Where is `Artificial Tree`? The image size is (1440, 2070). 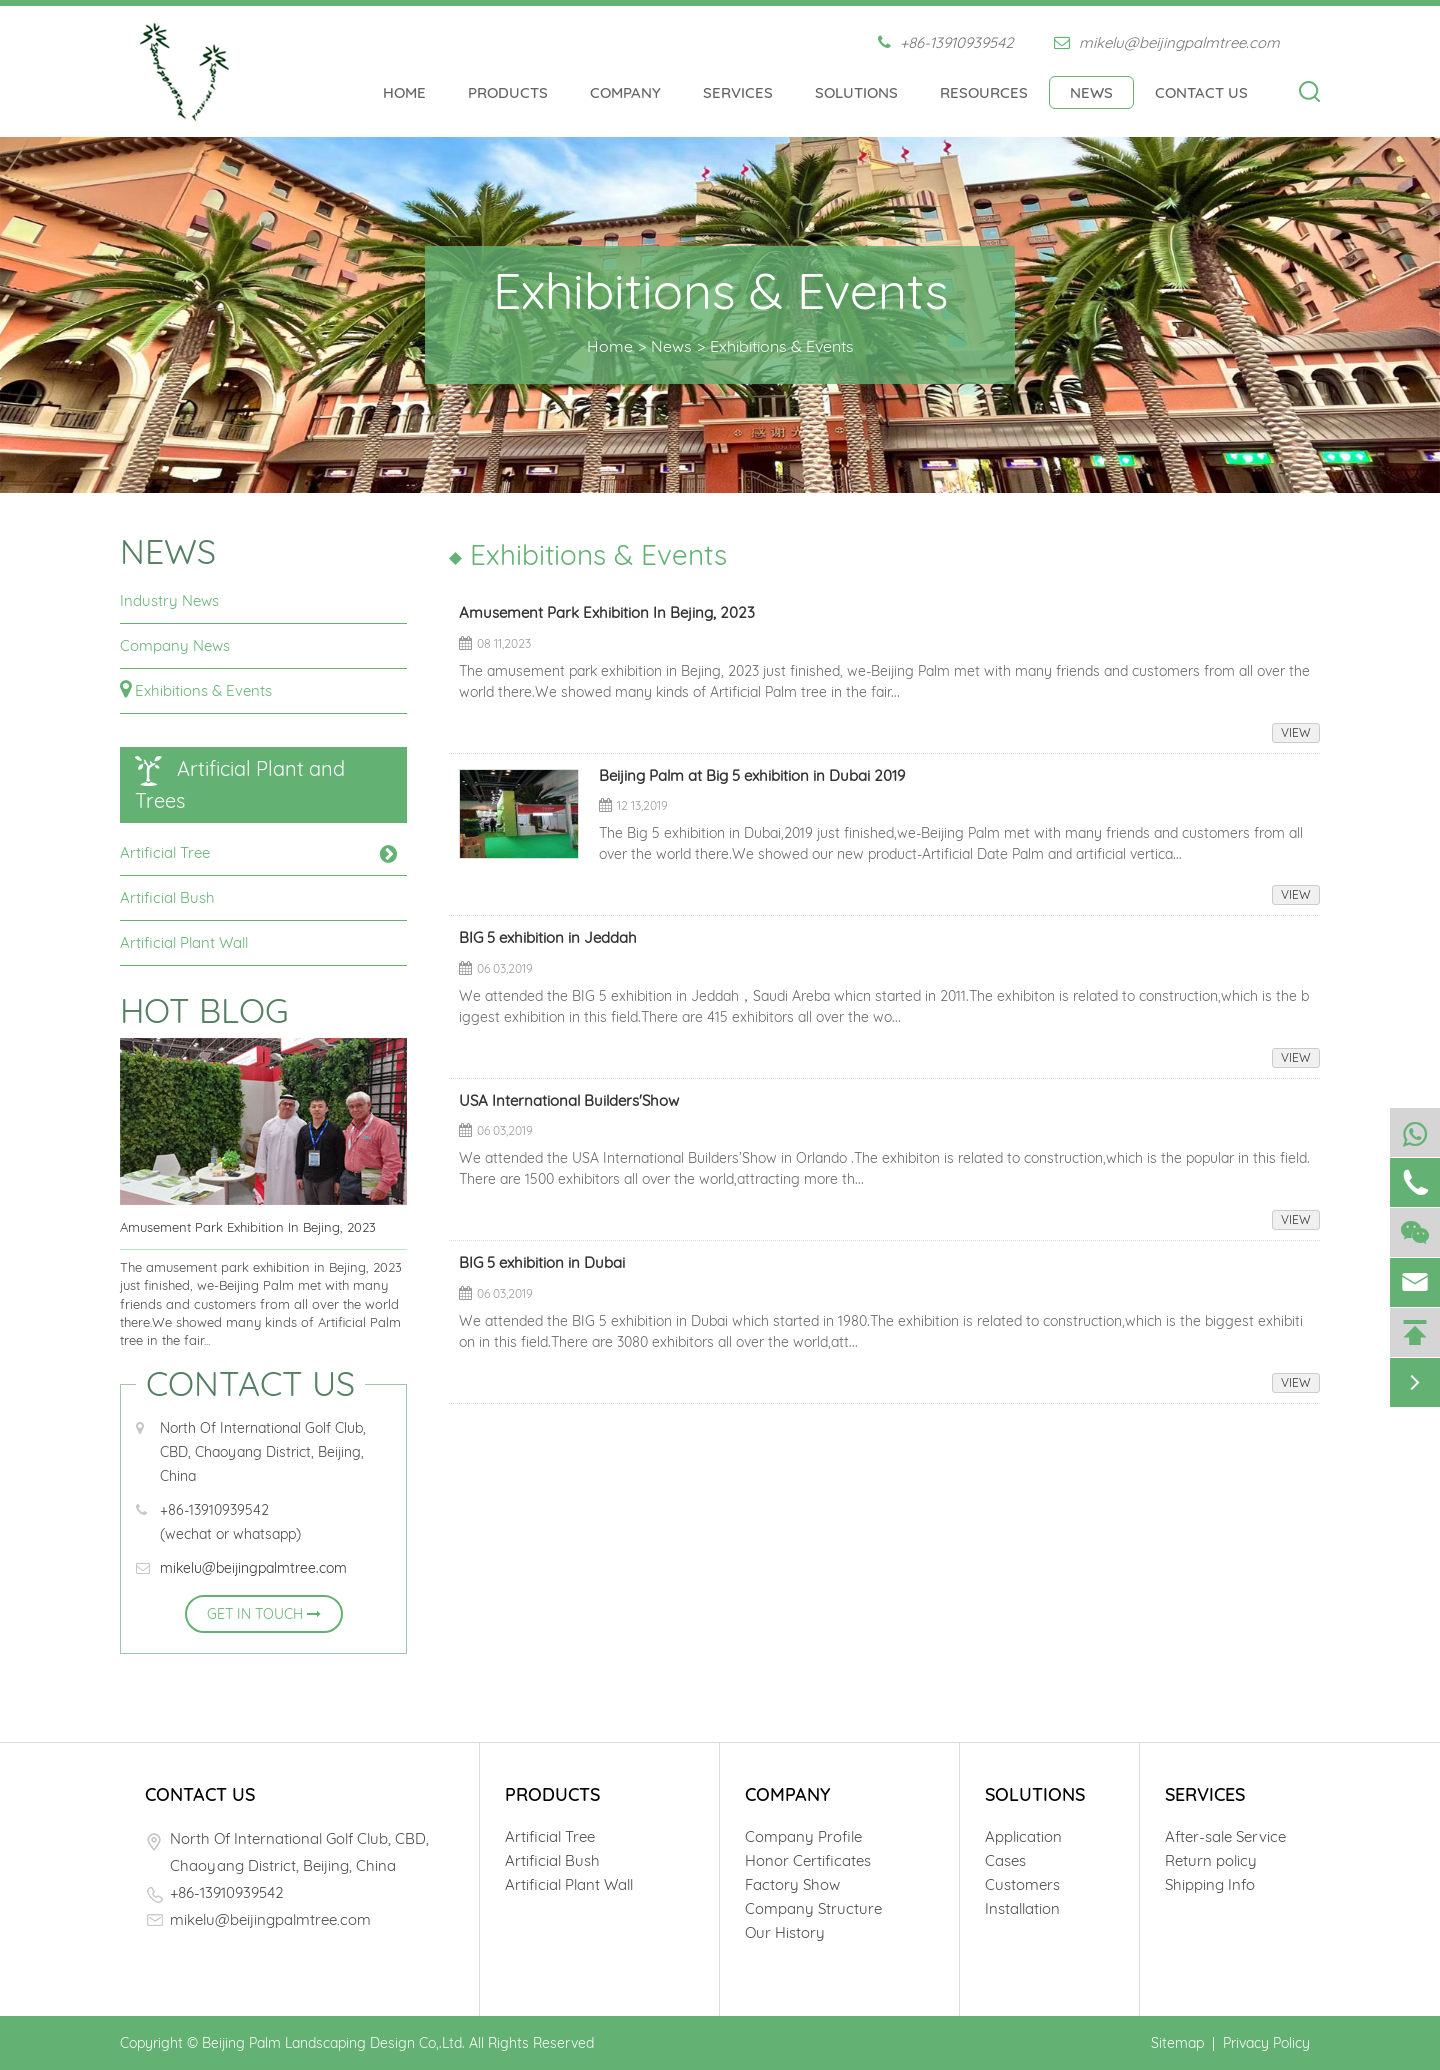 Artificial Tree is located at coordinates (165, 852).